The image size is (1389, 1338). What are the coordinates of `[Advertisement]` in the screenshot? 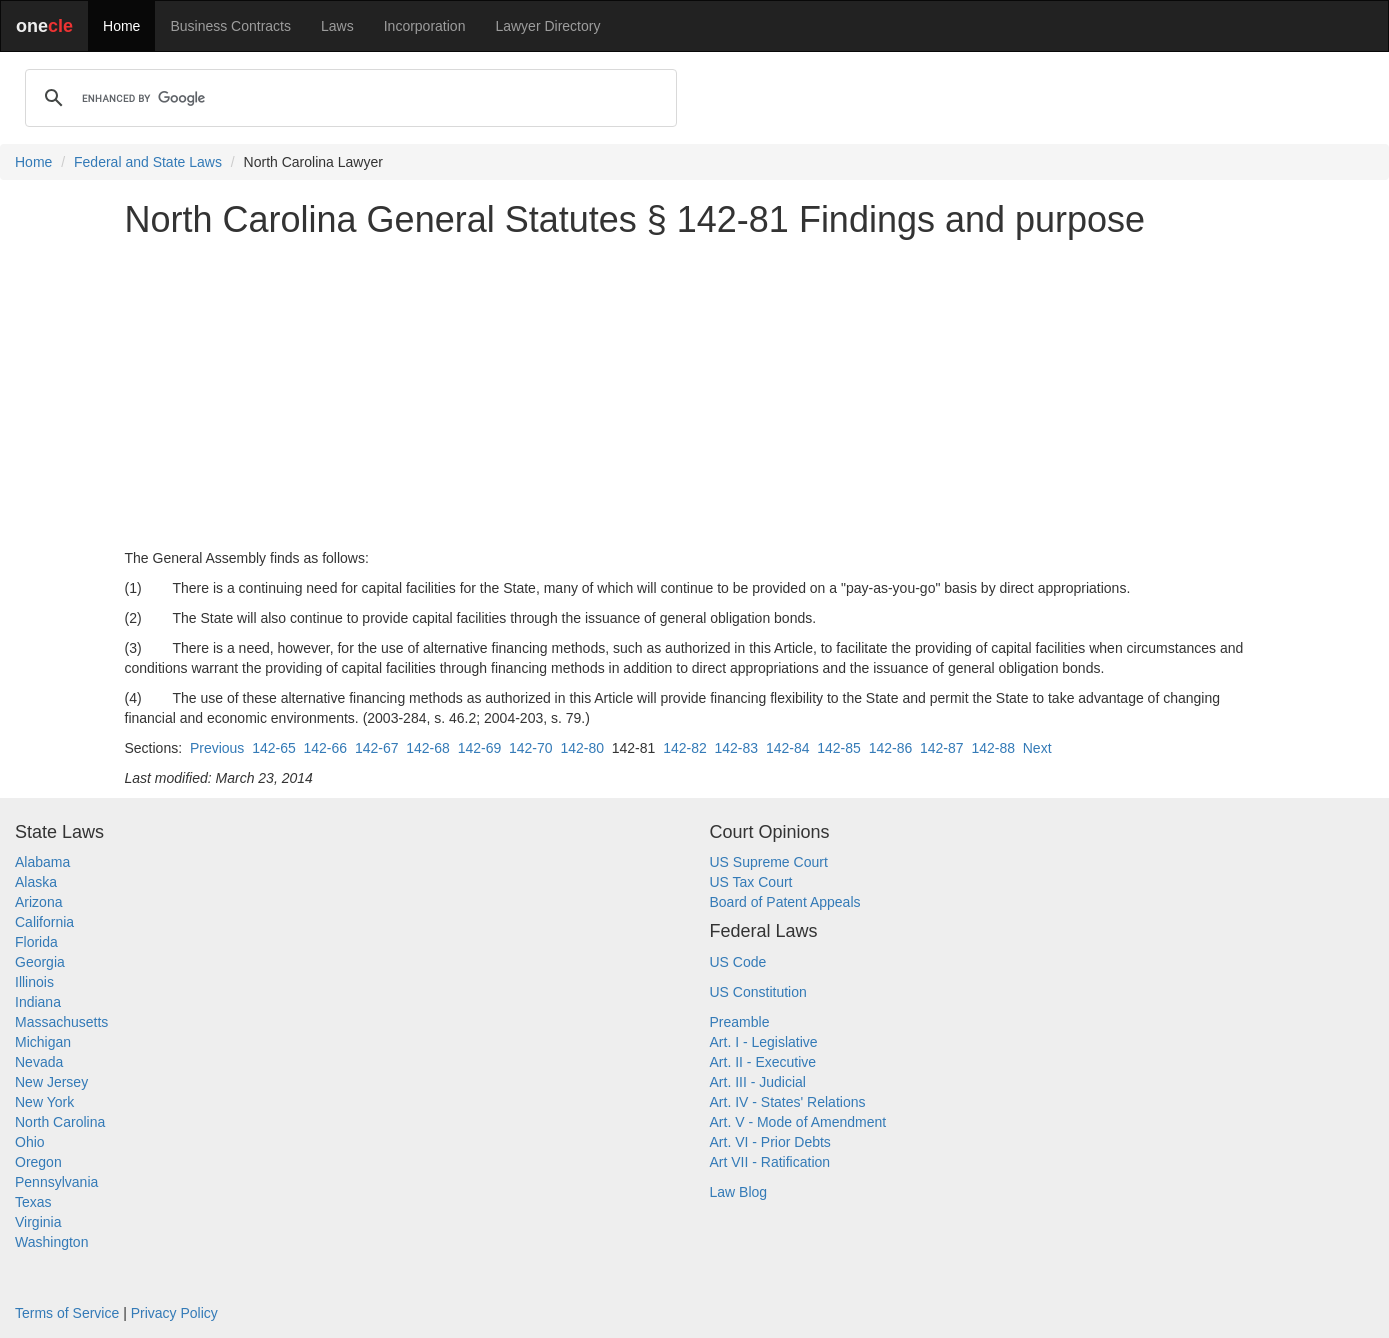 It's located at (695, 394).